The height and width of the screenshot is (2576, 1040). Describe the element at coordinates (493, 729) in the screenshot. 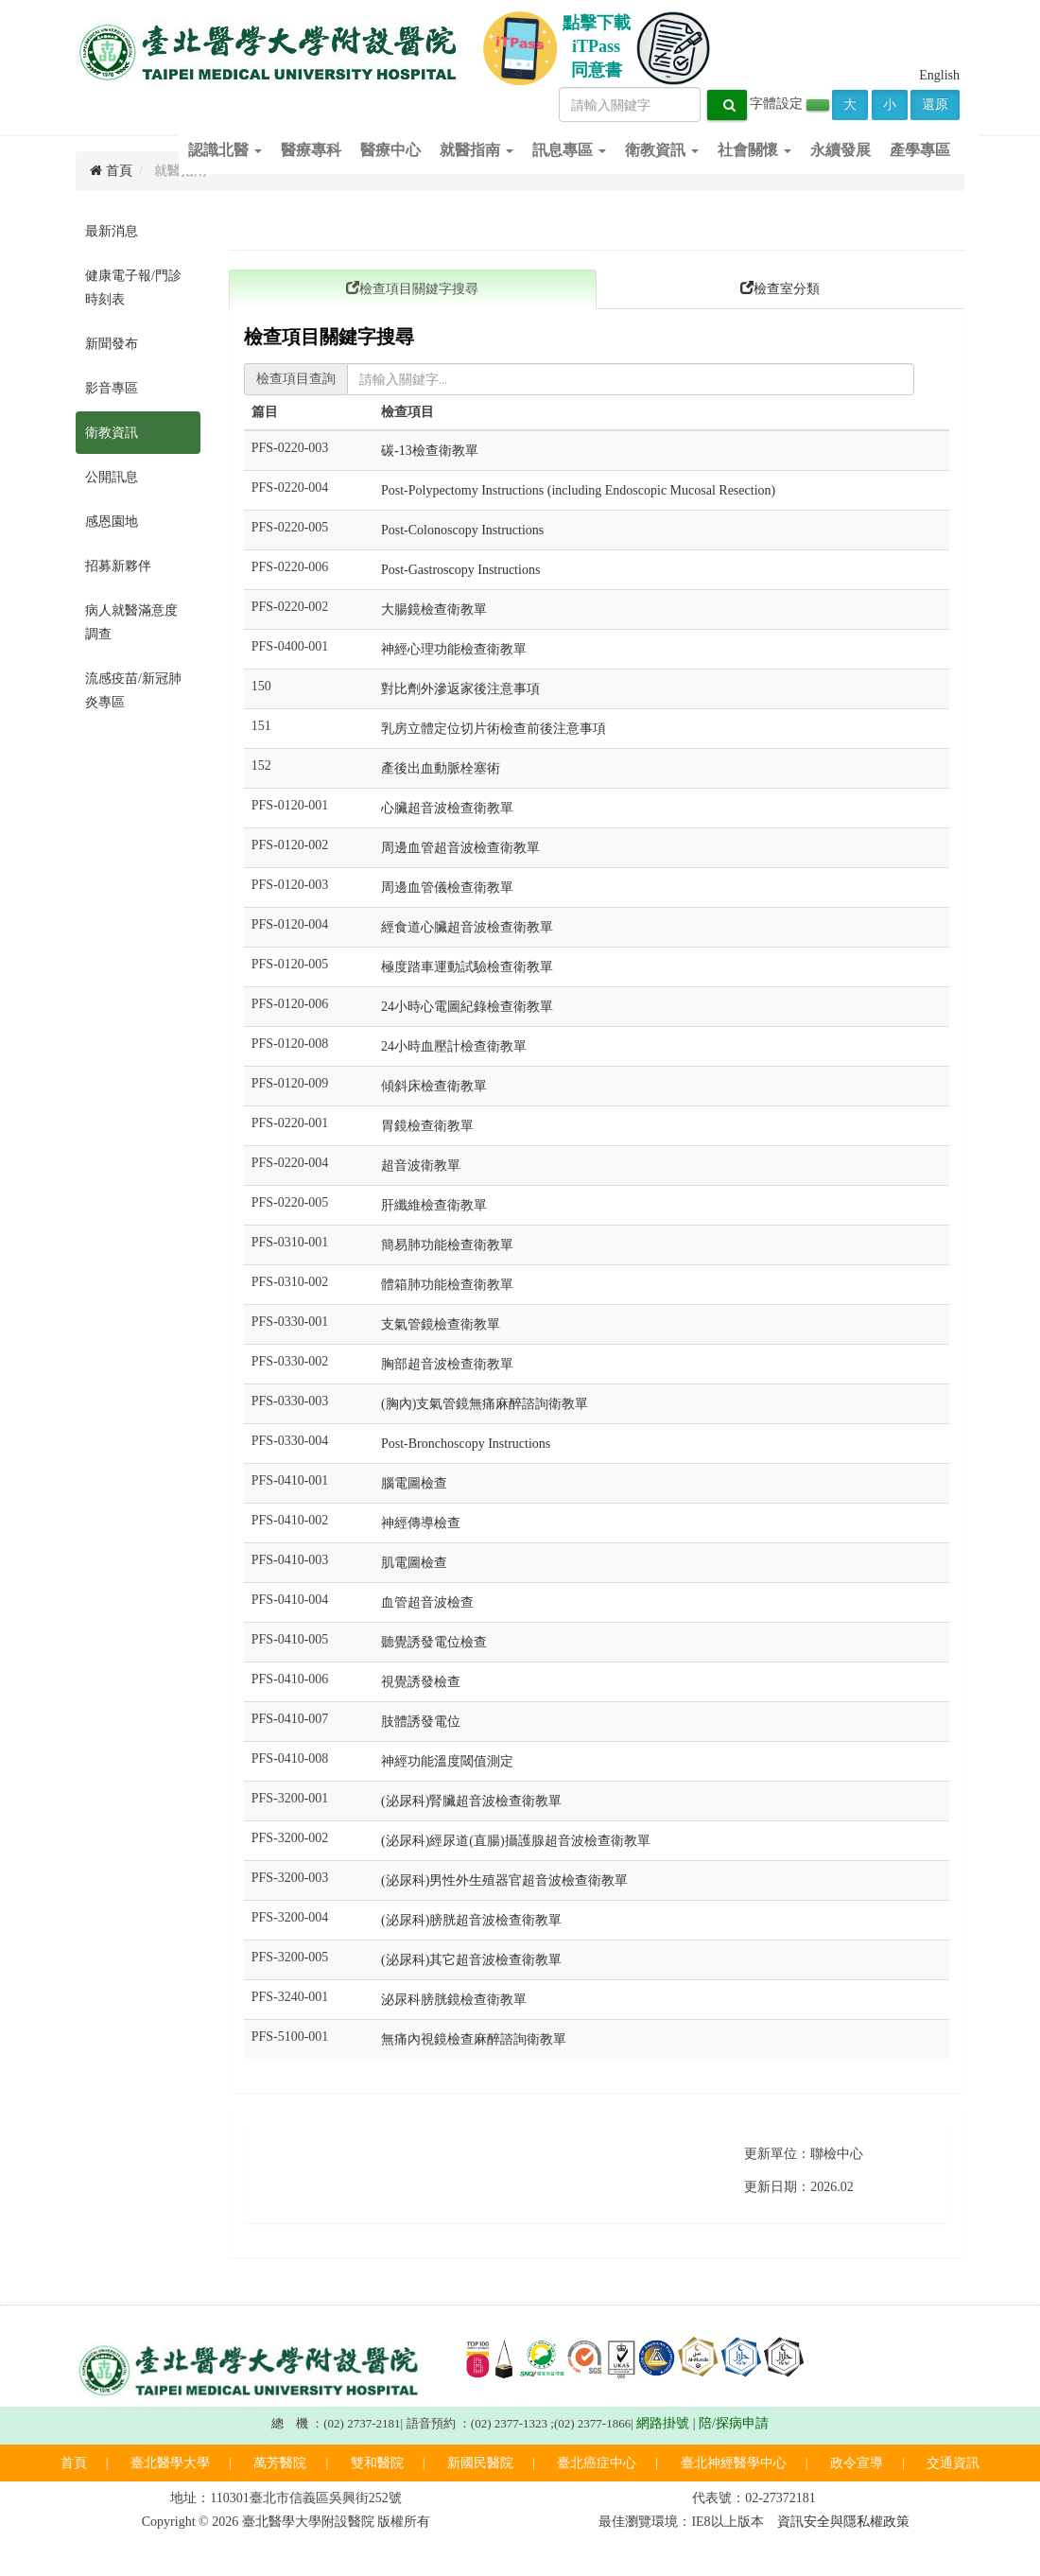

I see `乳房立體定位切片術檢查前後注意事項` at that location.